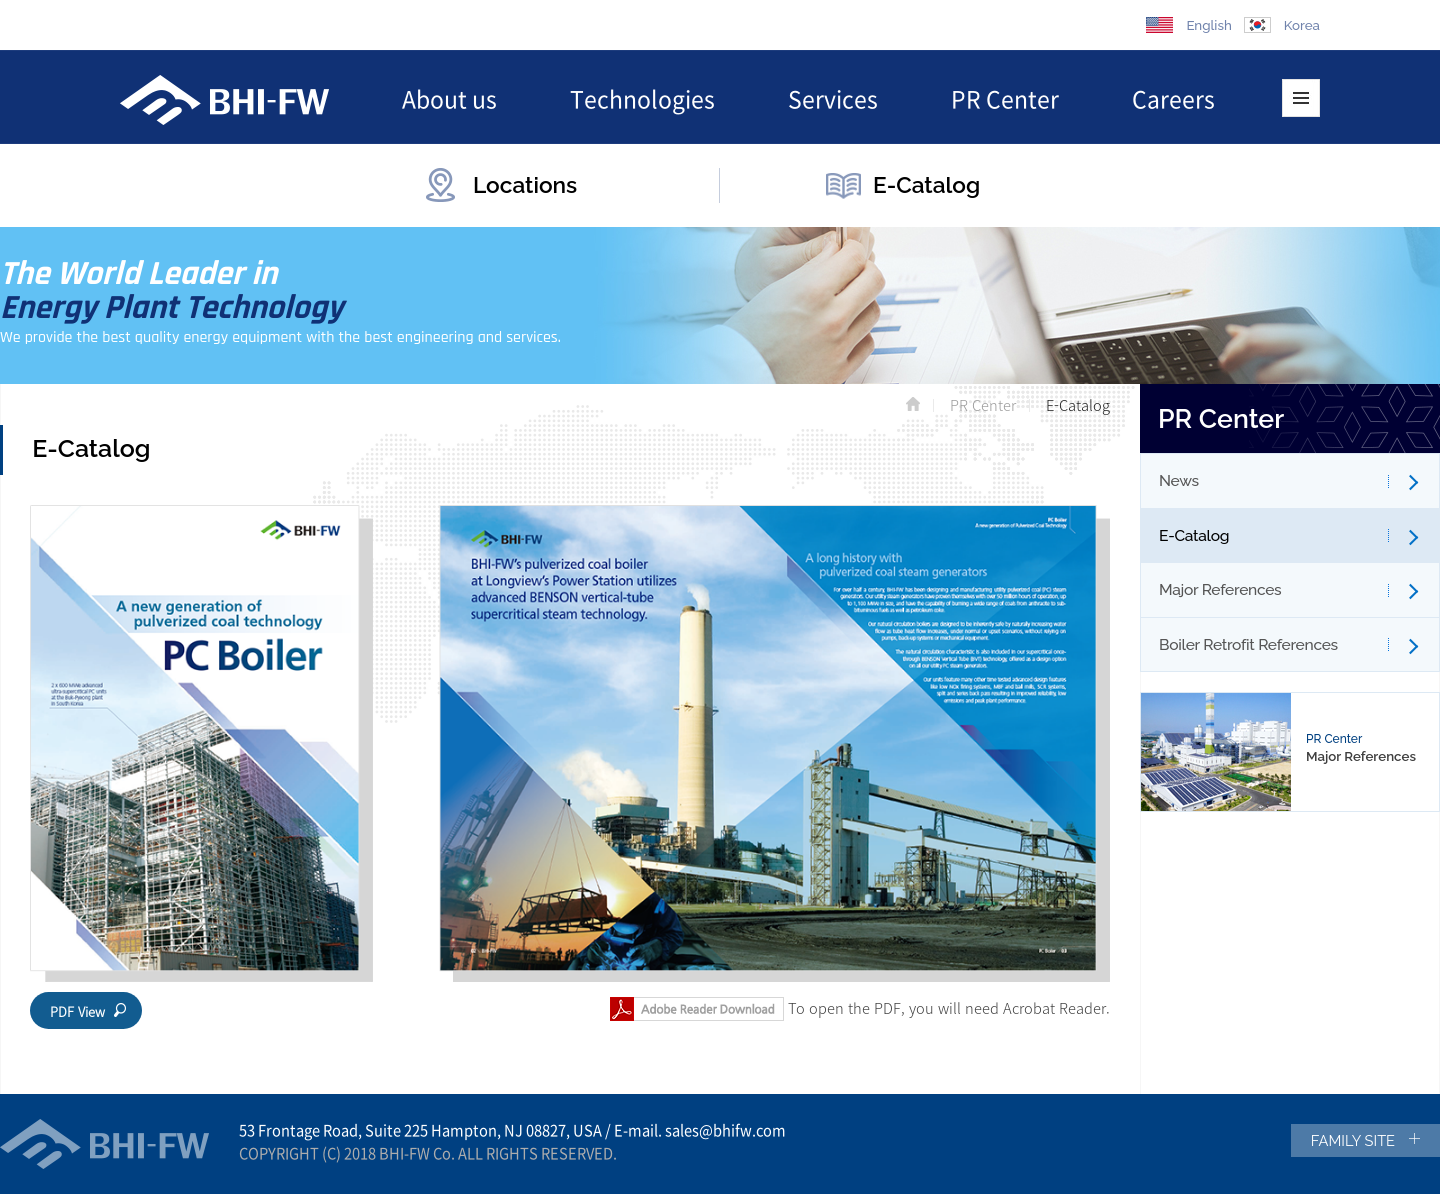  What do you see at coordinates (1220, 589) in the screenshot?
I see `Major References` at bounding box center [1220, 589].